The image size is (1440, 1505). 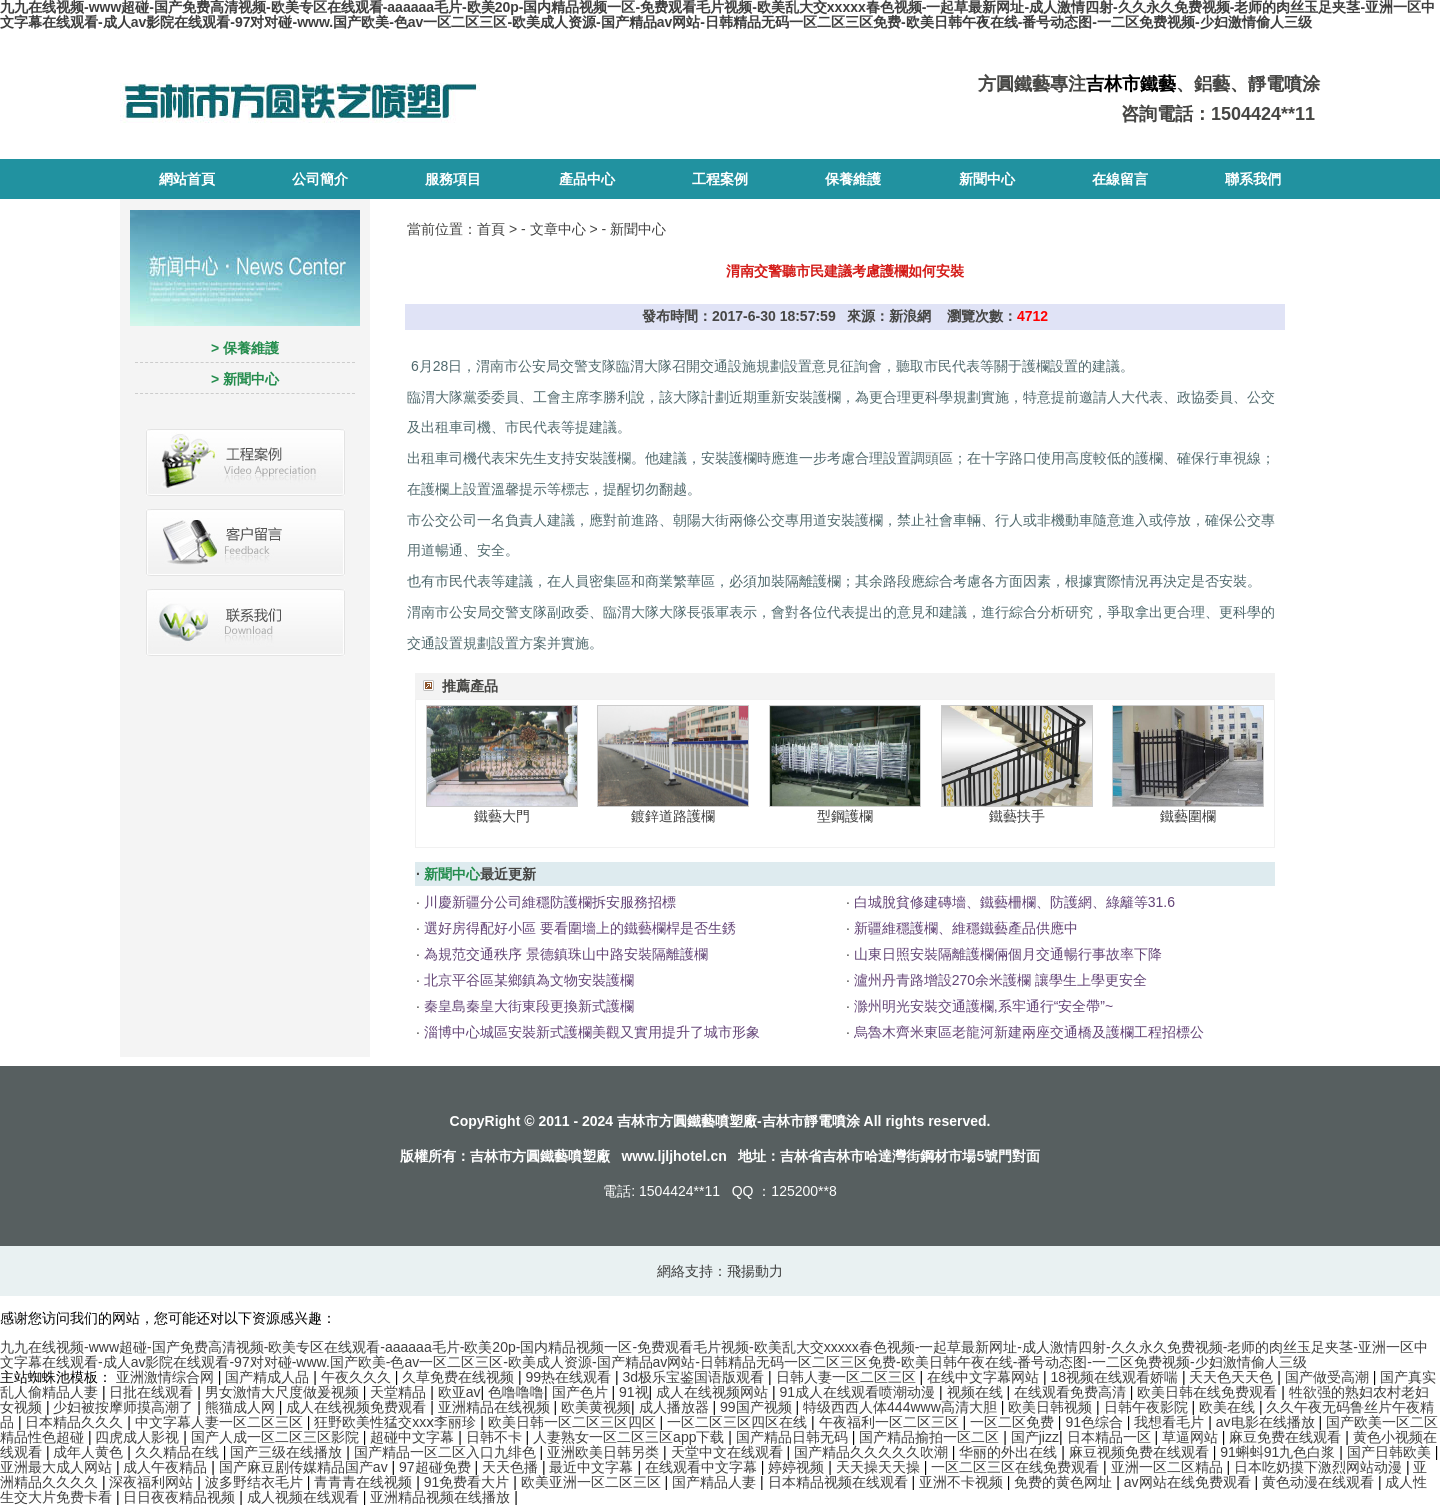 I want to click on 日本精品视频在线观看, so click(x=840, y=1482).